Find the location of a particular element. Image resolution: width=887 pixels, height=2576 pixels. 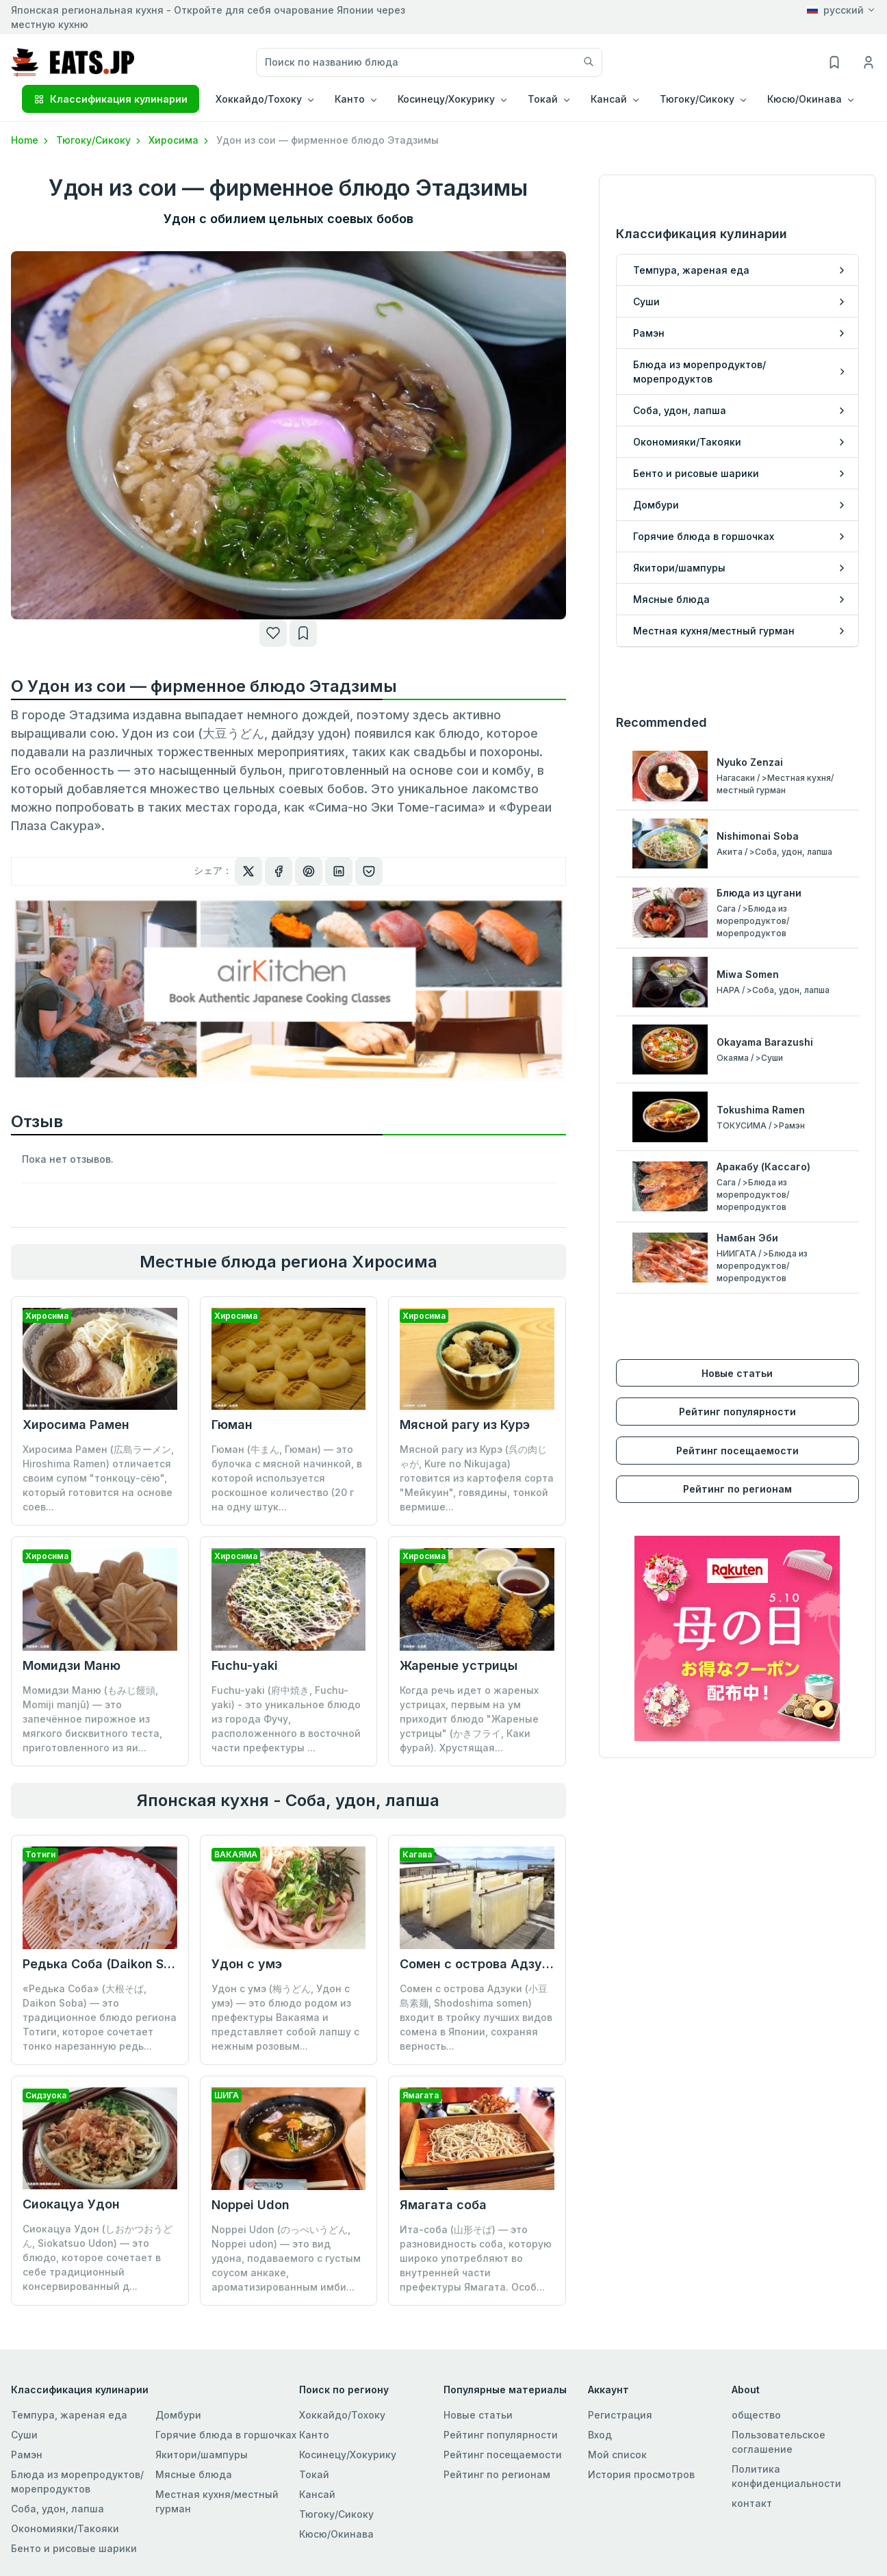

Бенто и рисовые шарики is located at coordinates (74, 2548).